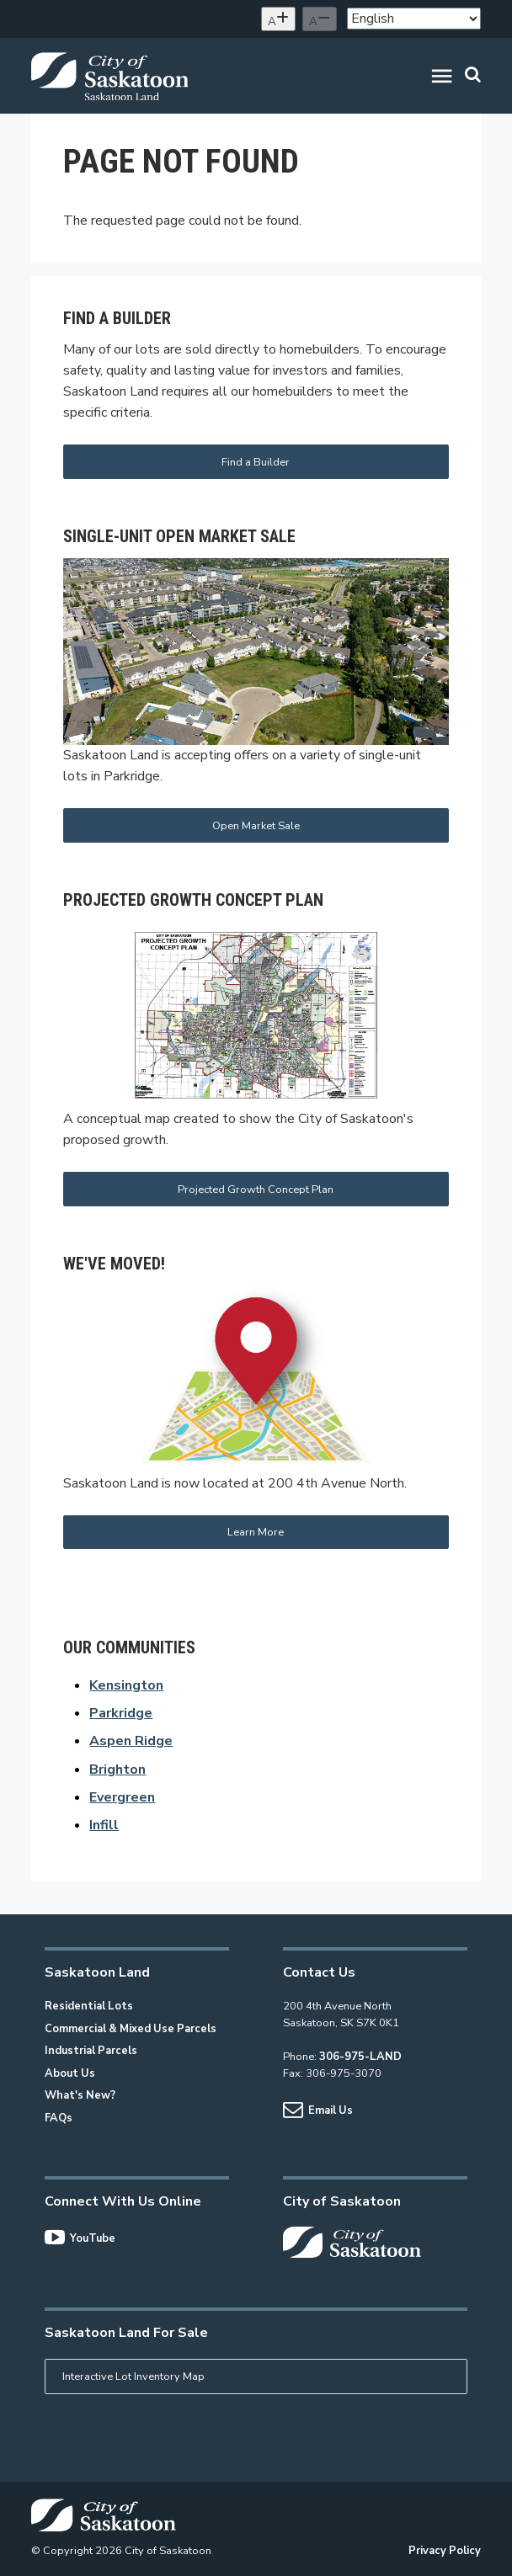 Image resolution: width=512 pixels, height=2576 pixels. What do you see at coordinates (131, 1741) in the screenshot?
I see `Aspen Ridge` at bounding box center [131, 1741].